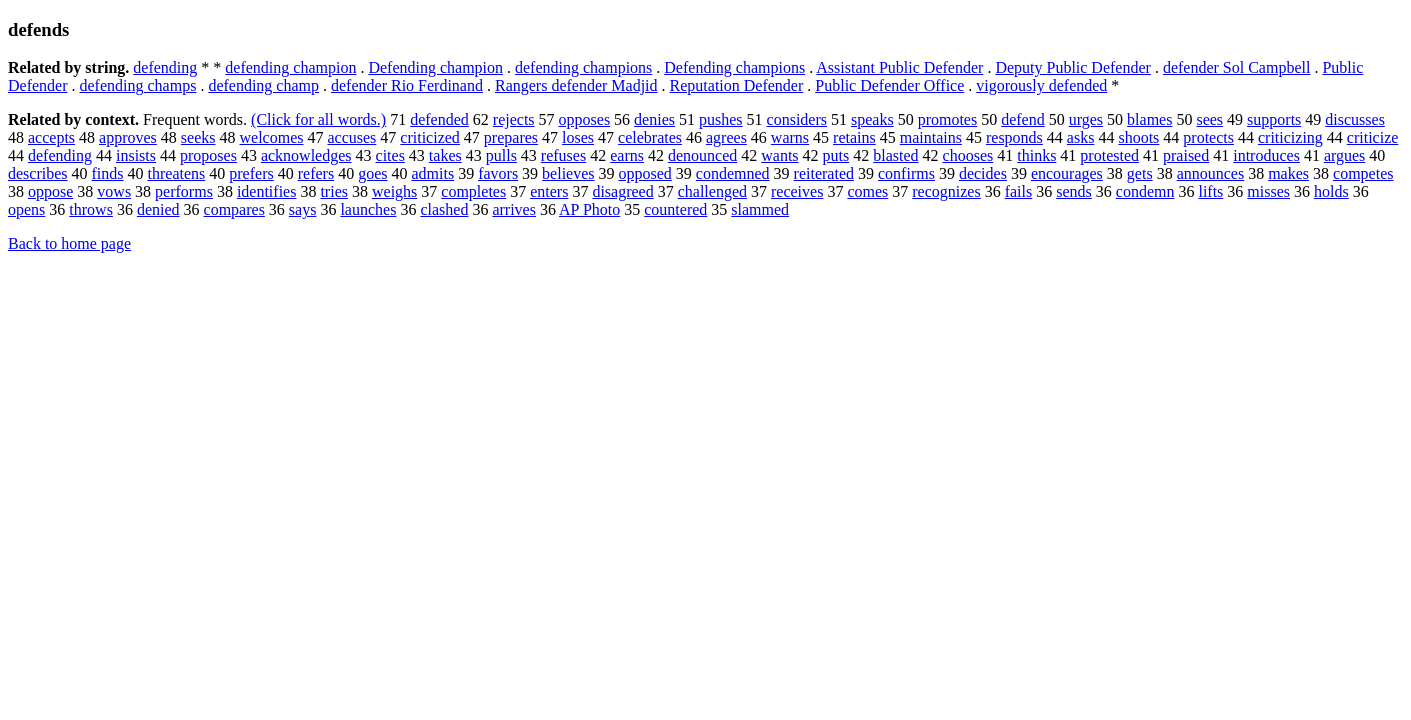 The image size is (1411, 720). Describe the element at coordinates (177, 173) in the screenshot. I see `threatens` at that location.